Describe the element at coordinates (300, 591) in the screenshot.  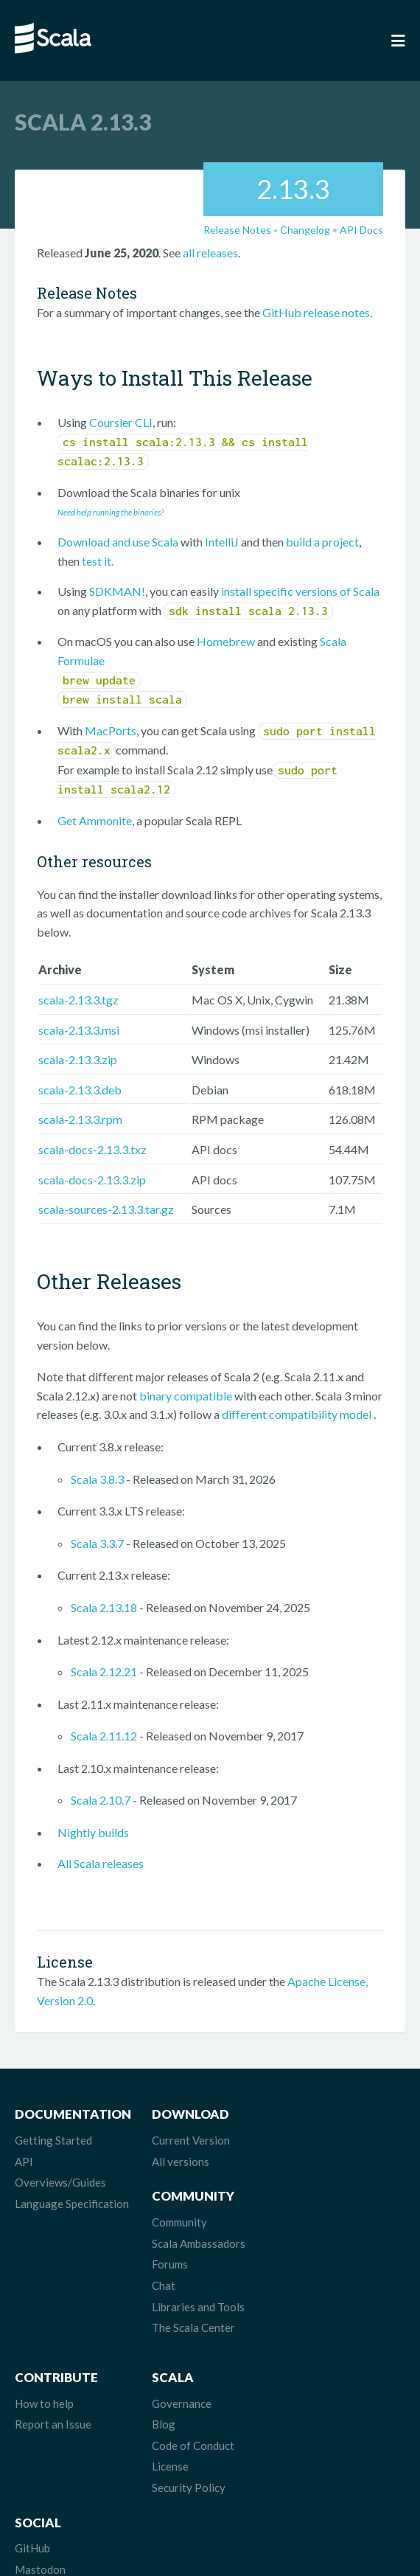
I see `install specific versions of Scala` at that location.